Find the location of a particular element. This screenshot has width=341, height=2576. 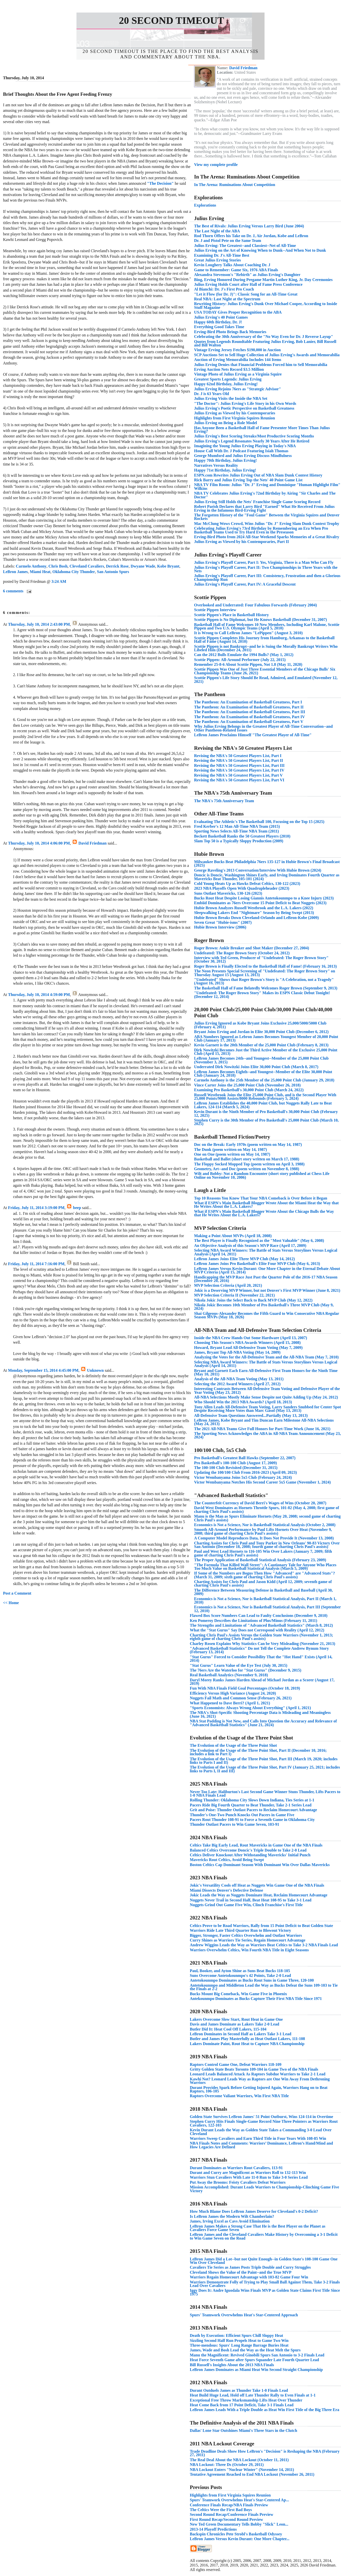

Kawhi Not? Leonard Leads Way as Raptors are One Win Away From Dethroning Warriors is located at coordinates (260, 2081).